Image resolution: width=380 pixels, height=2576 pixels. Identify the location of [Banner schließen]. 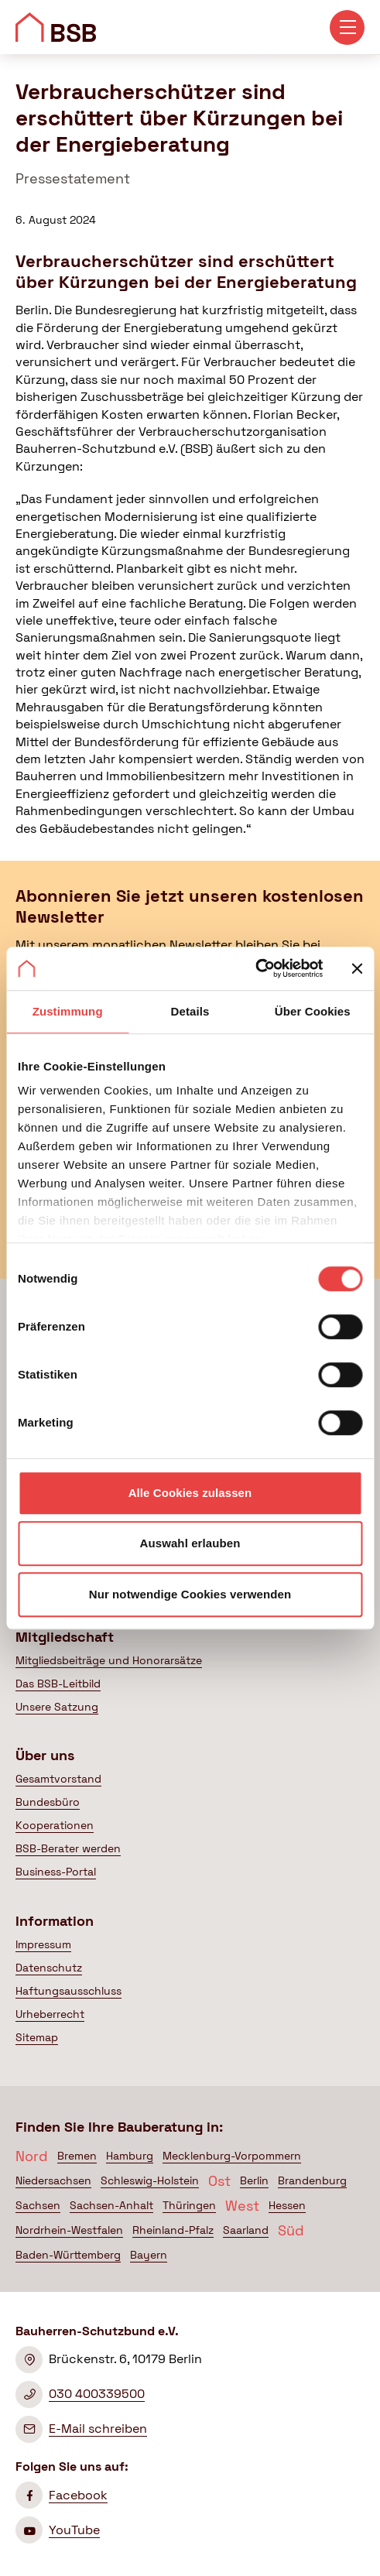
(356, 968).